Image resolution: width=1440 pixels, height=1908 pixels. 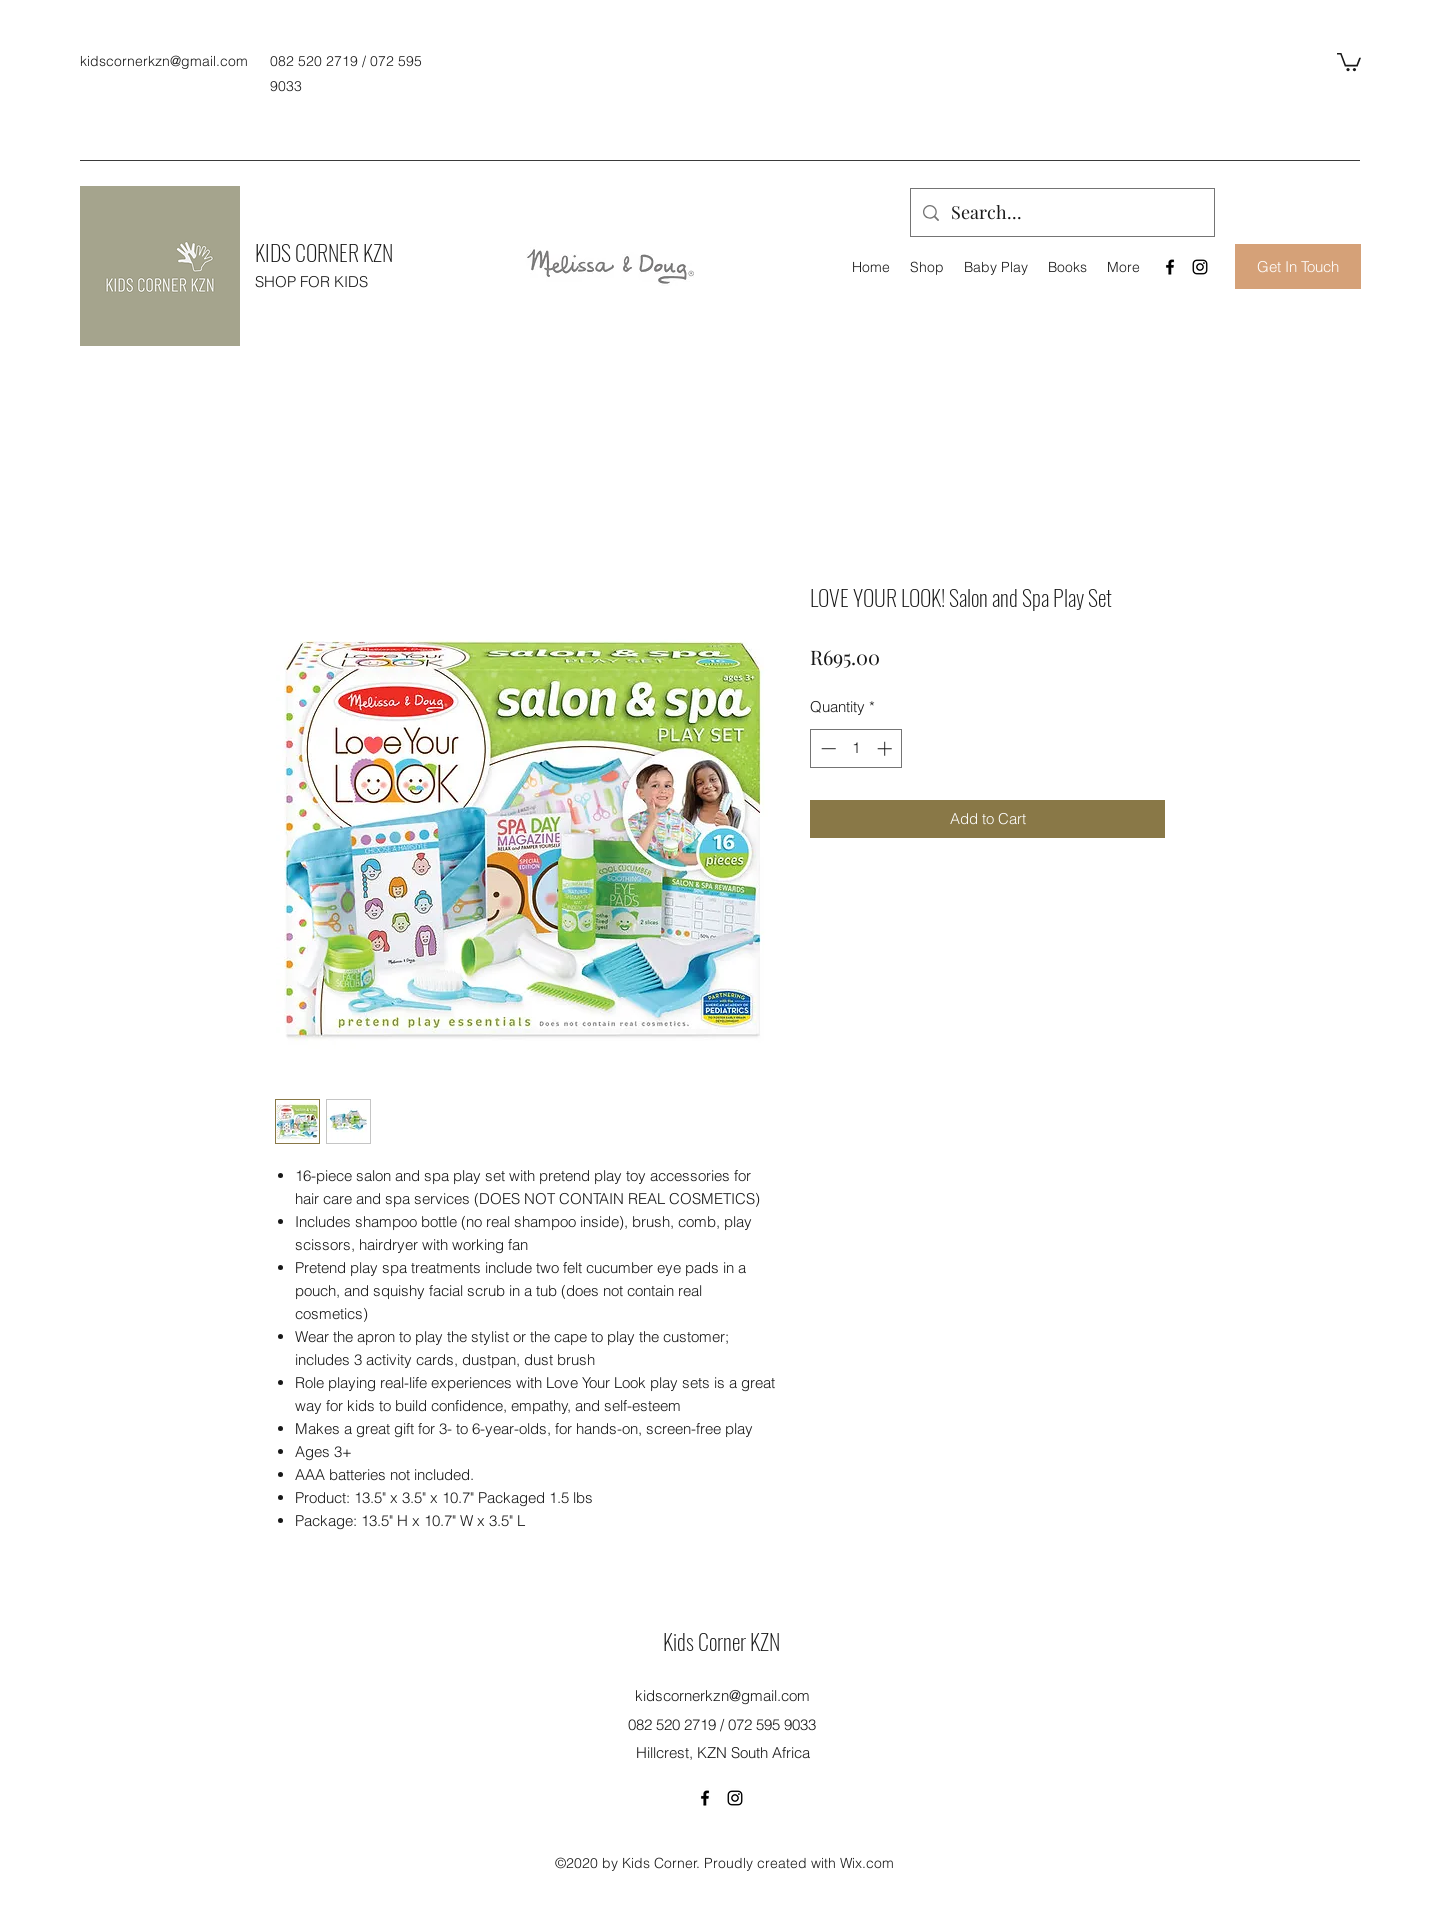 I want to click on [Instagram], so click(x=1200, y=267).